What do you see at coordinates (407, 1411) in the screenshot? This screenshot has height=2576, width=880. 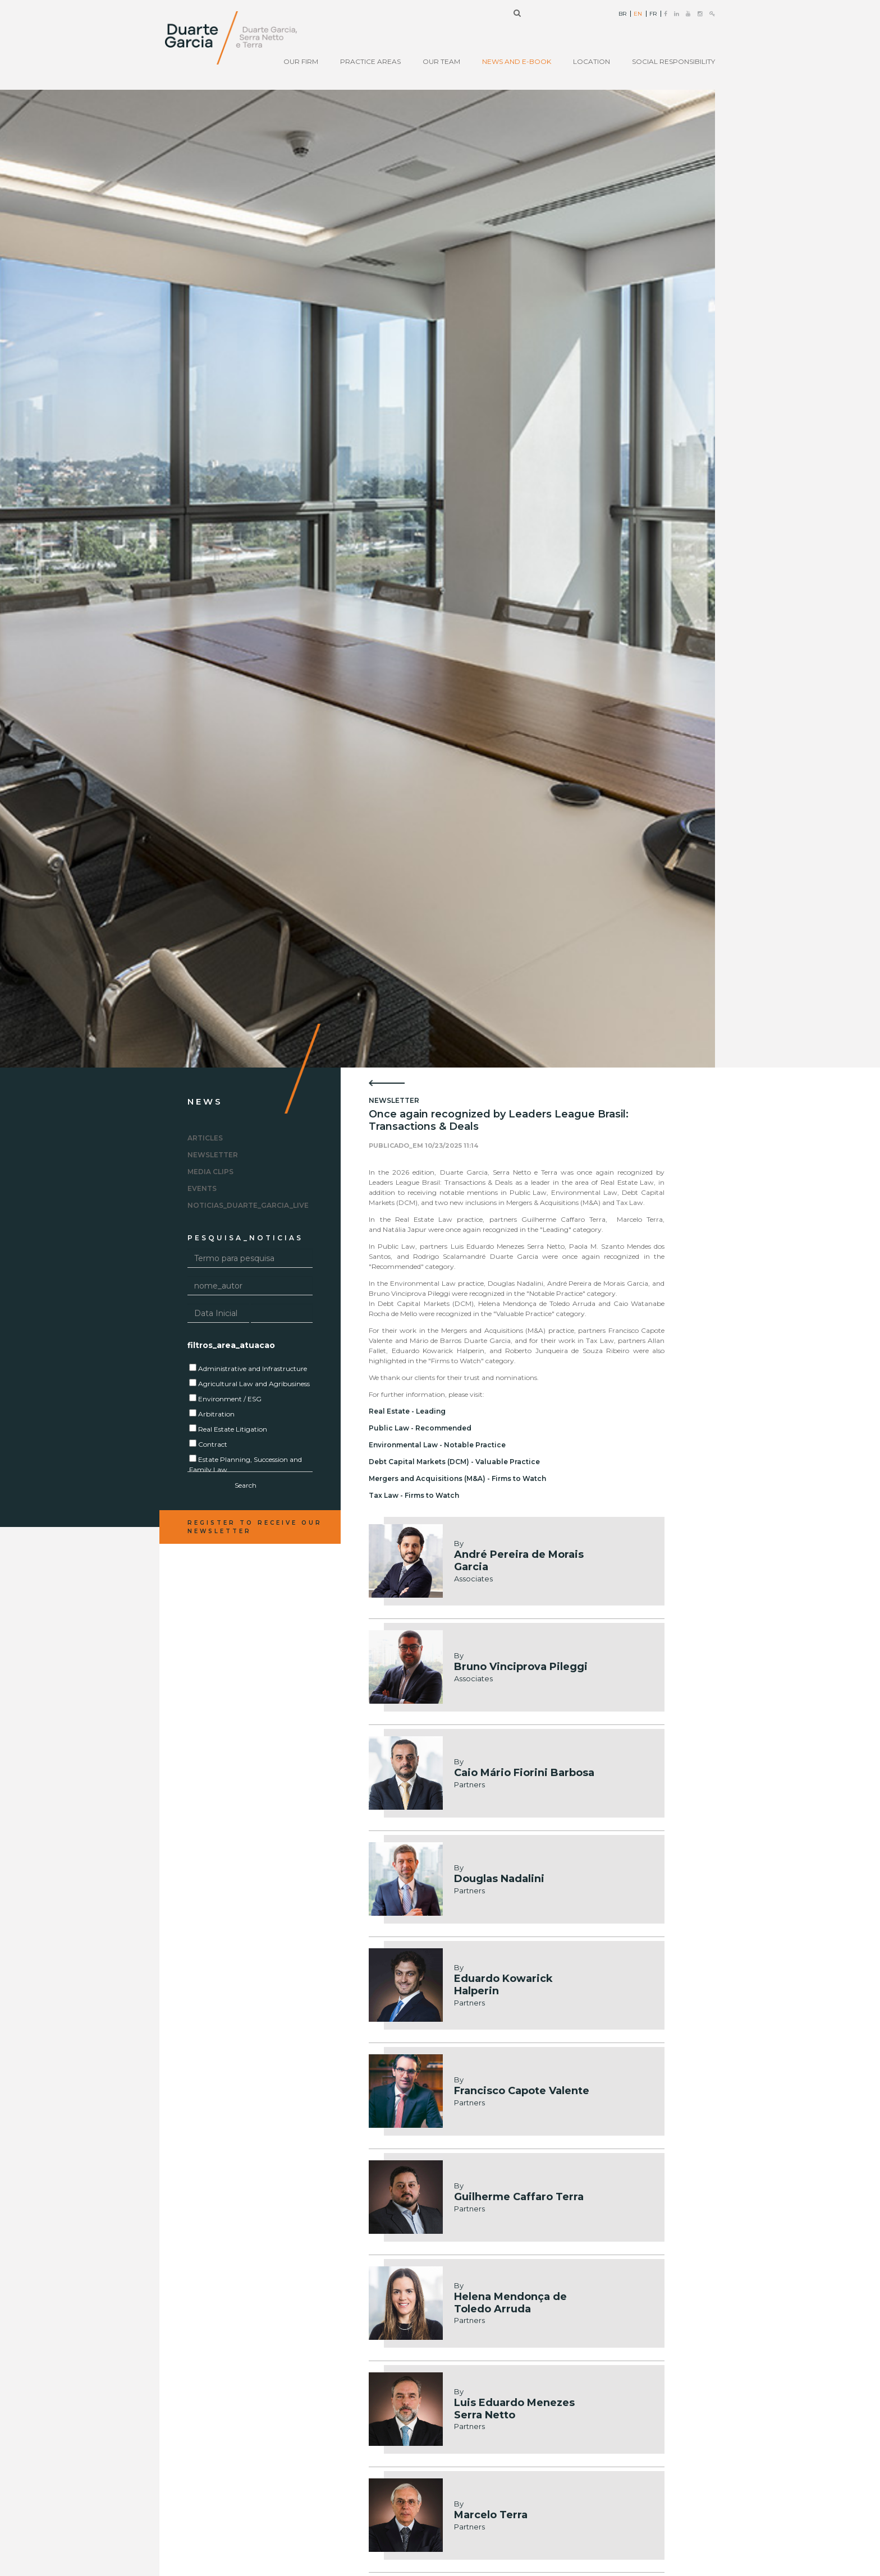 I see `Real Estate - Leading` at bounding box center [407, 1411].